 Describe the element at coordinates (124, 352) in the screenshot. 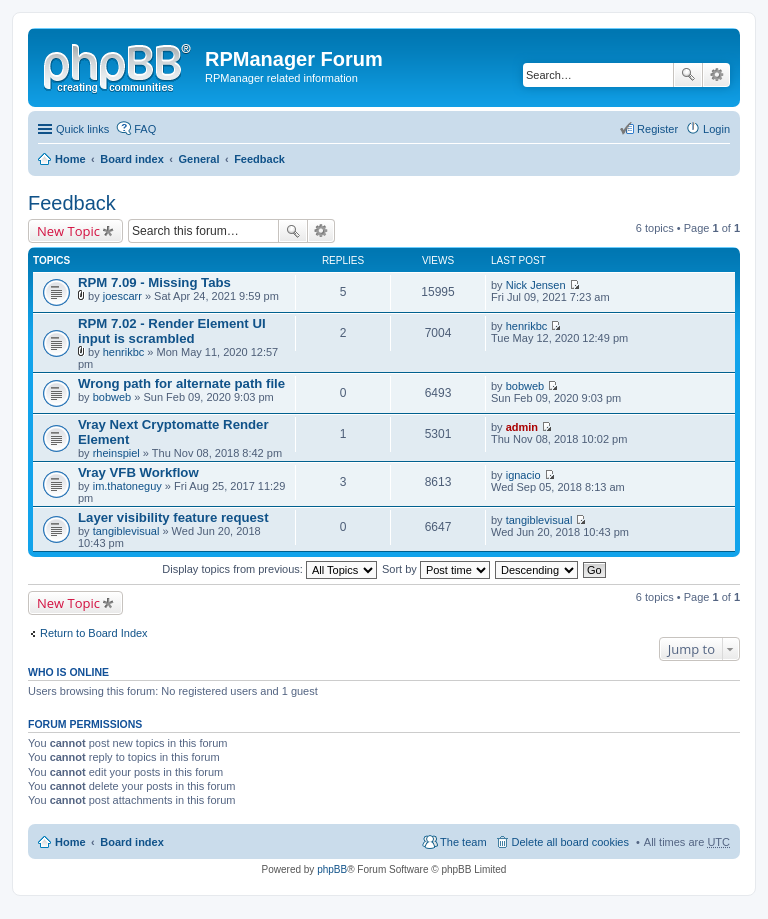

I see `henrikbc` at that location.